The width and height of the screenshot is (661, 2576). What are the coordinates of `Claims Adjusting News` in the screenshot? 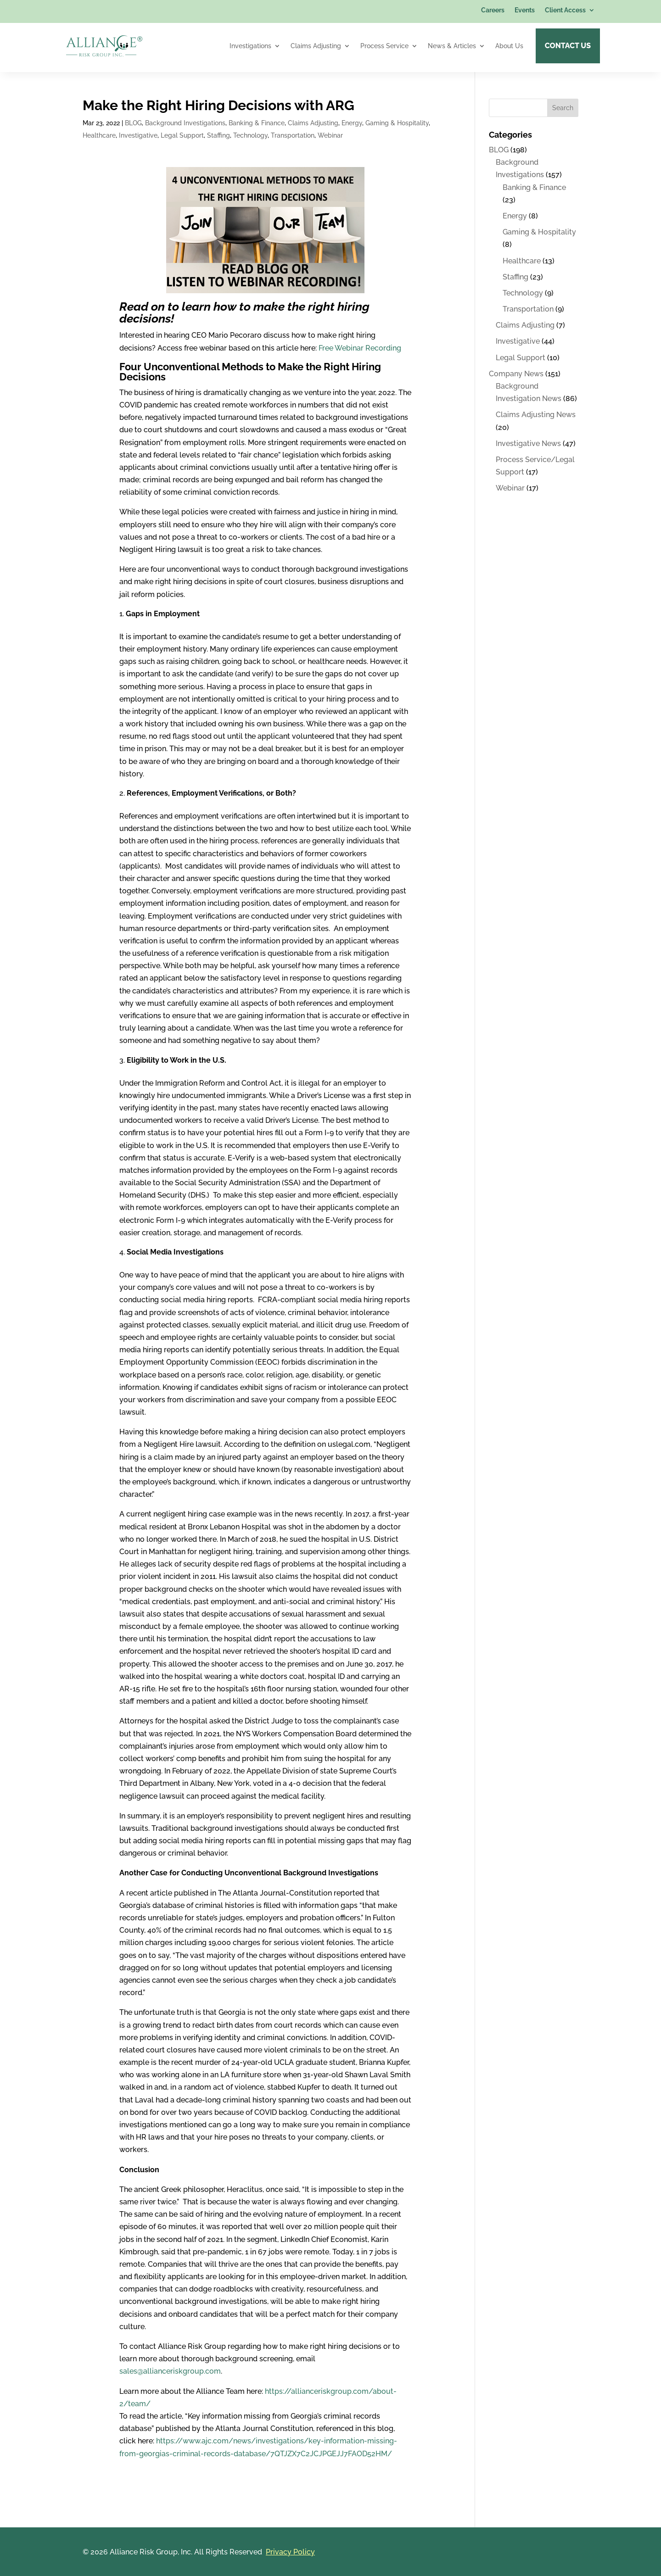 It's located at (536, 414).